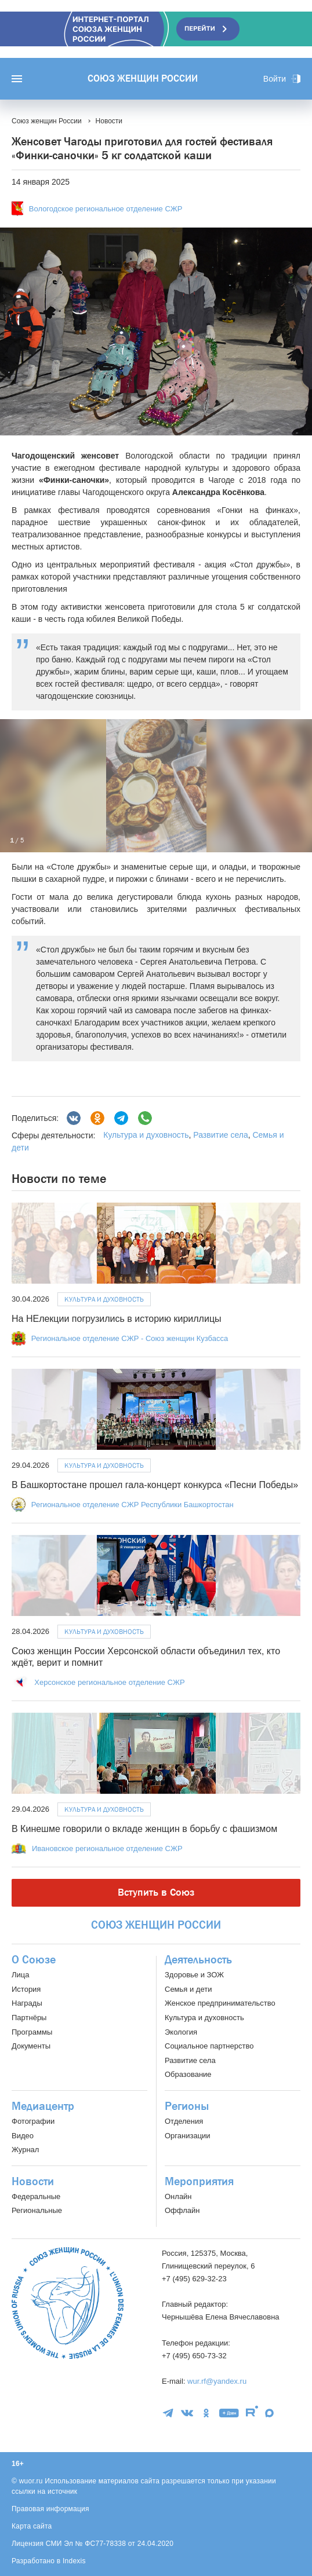 The width and height of the screenshot is (312, 2576). What do you see at coordinates (199, 2182) in the screenshot?
I see `Мероприятия` at bounding box center [199, 2182].